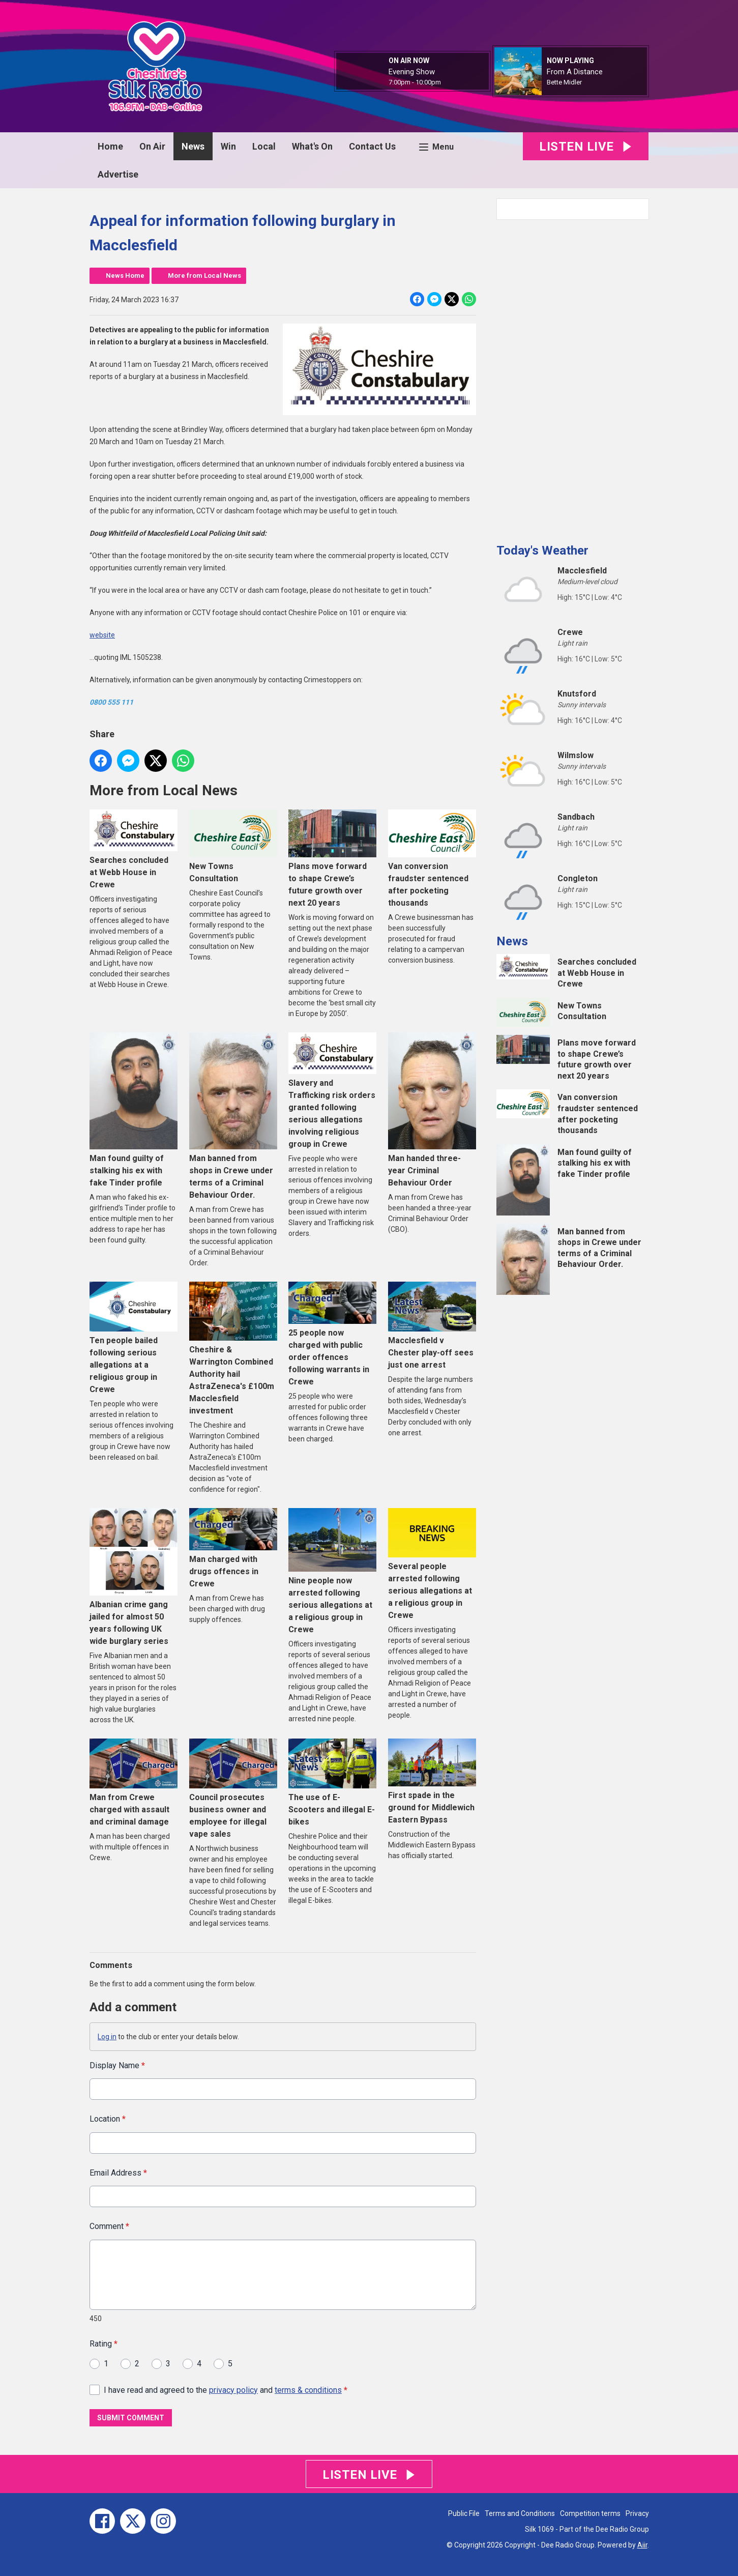 The image size is (738, 2576). I want to click on Advertise, so click(118, 174).